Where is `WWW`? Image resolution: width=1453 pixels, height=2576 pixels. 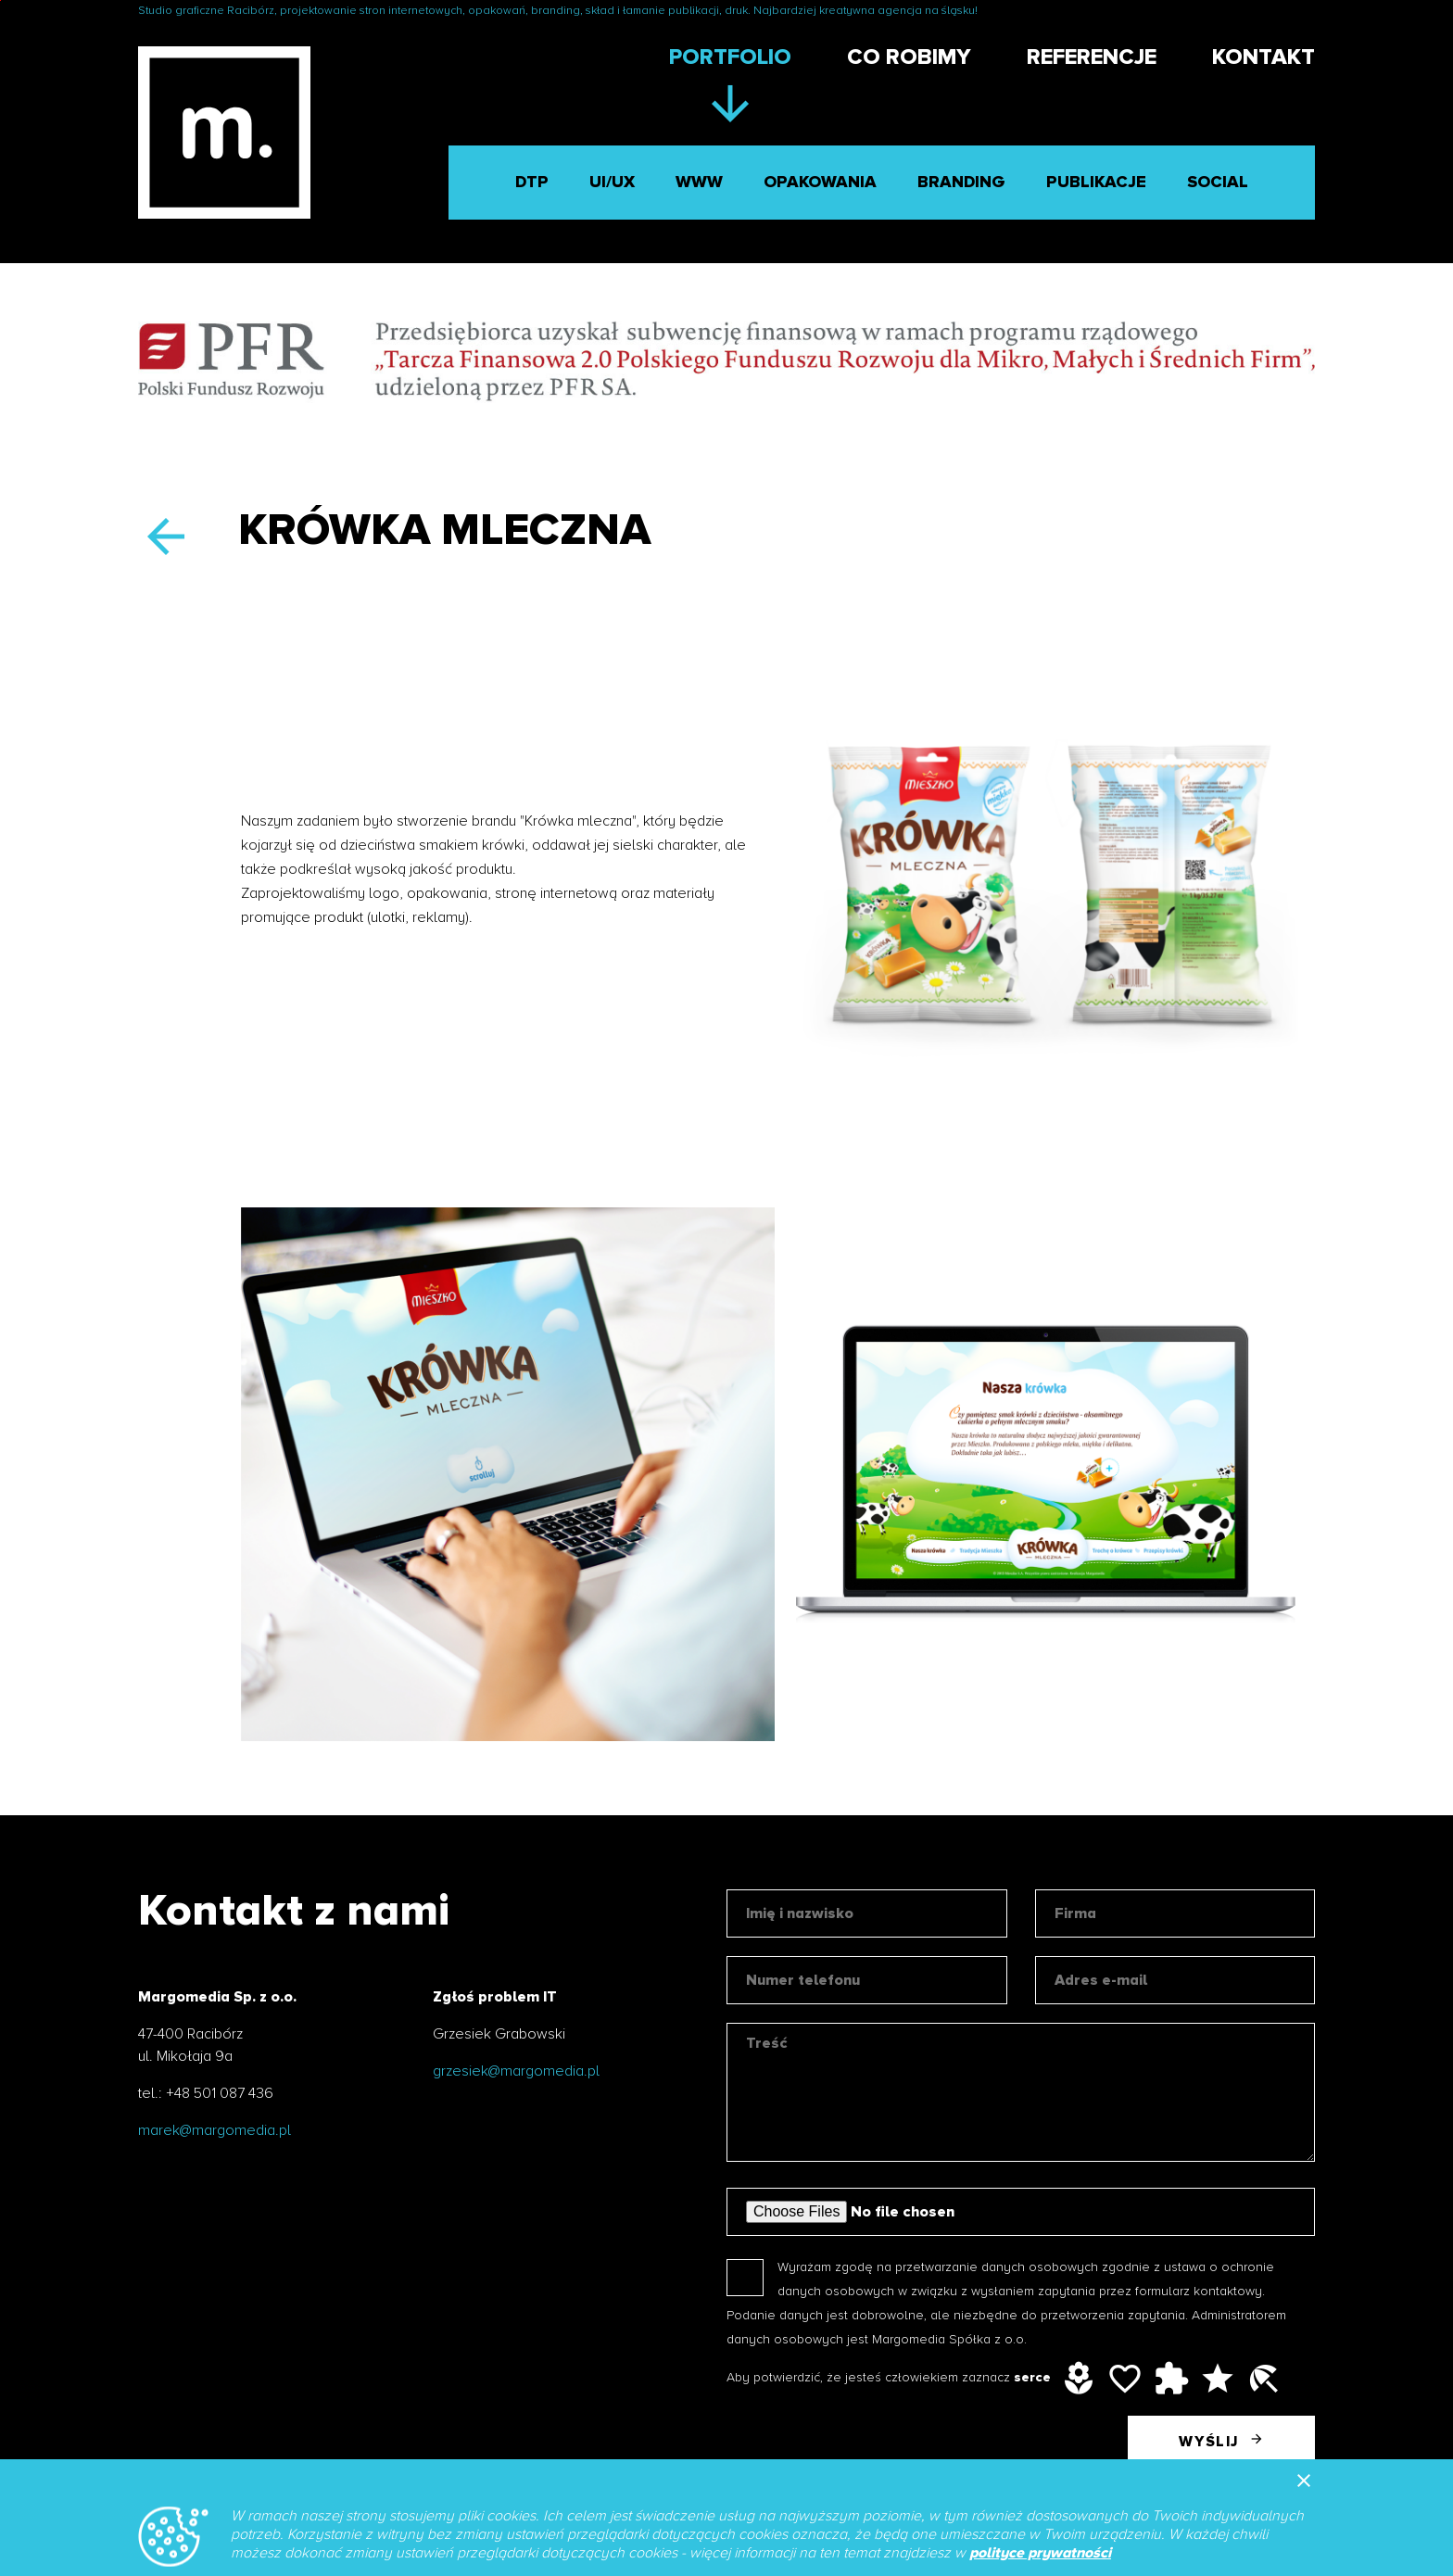
WWW is located at coordinates (699, 182).